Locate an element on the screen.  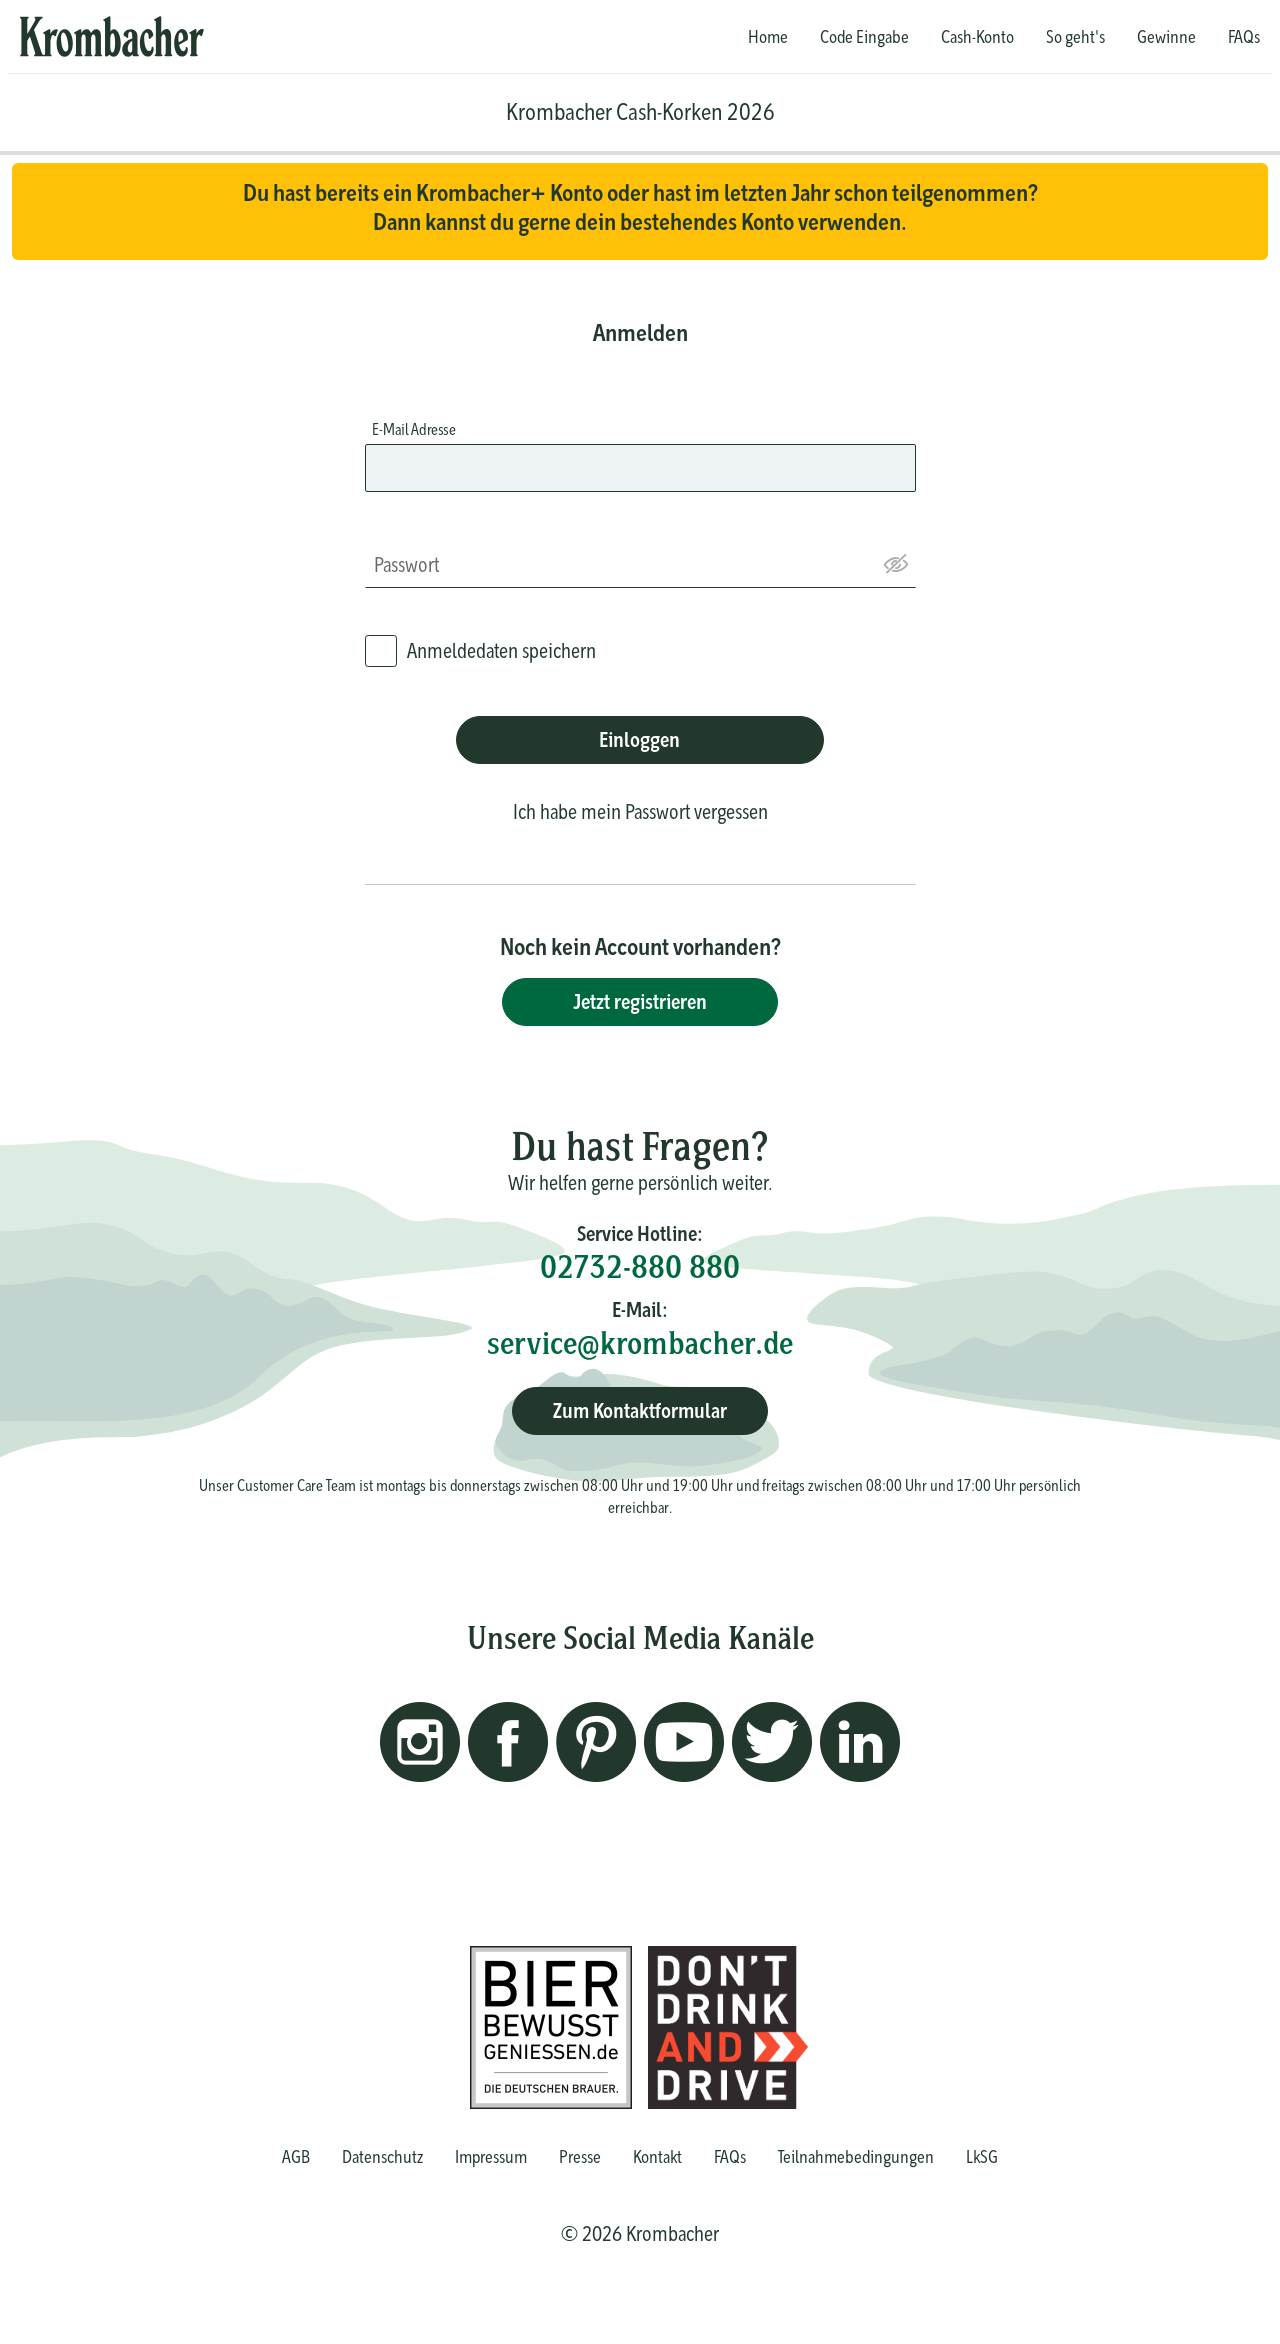
Jetzt registrieren is located at coordinates (640, 1001).